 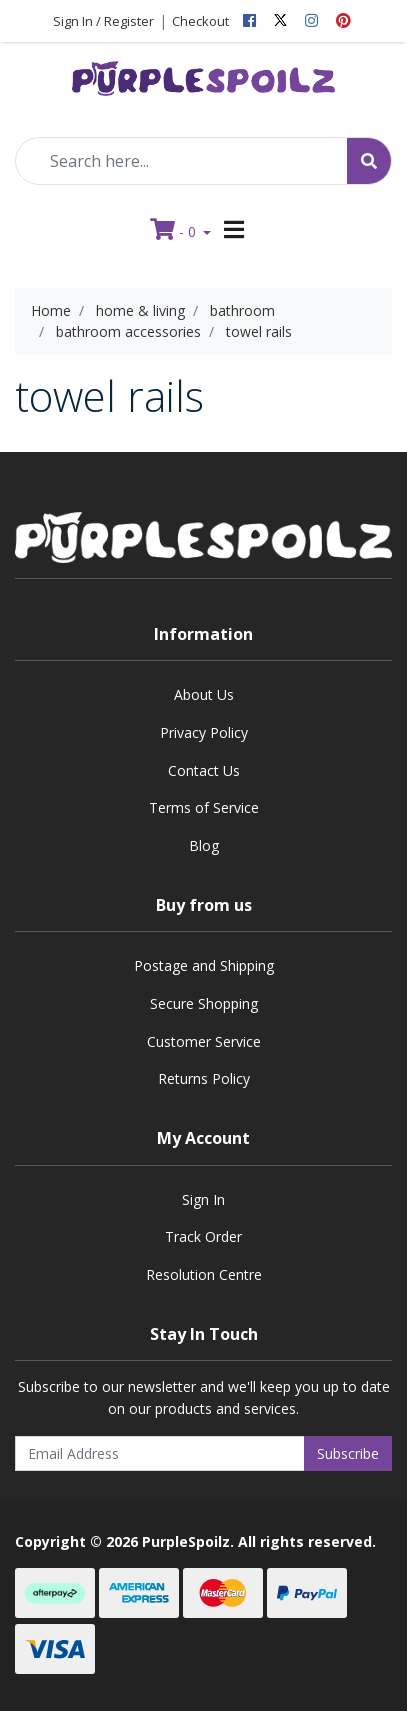 I want to click on Contact Us, so click(x=204, y=770).